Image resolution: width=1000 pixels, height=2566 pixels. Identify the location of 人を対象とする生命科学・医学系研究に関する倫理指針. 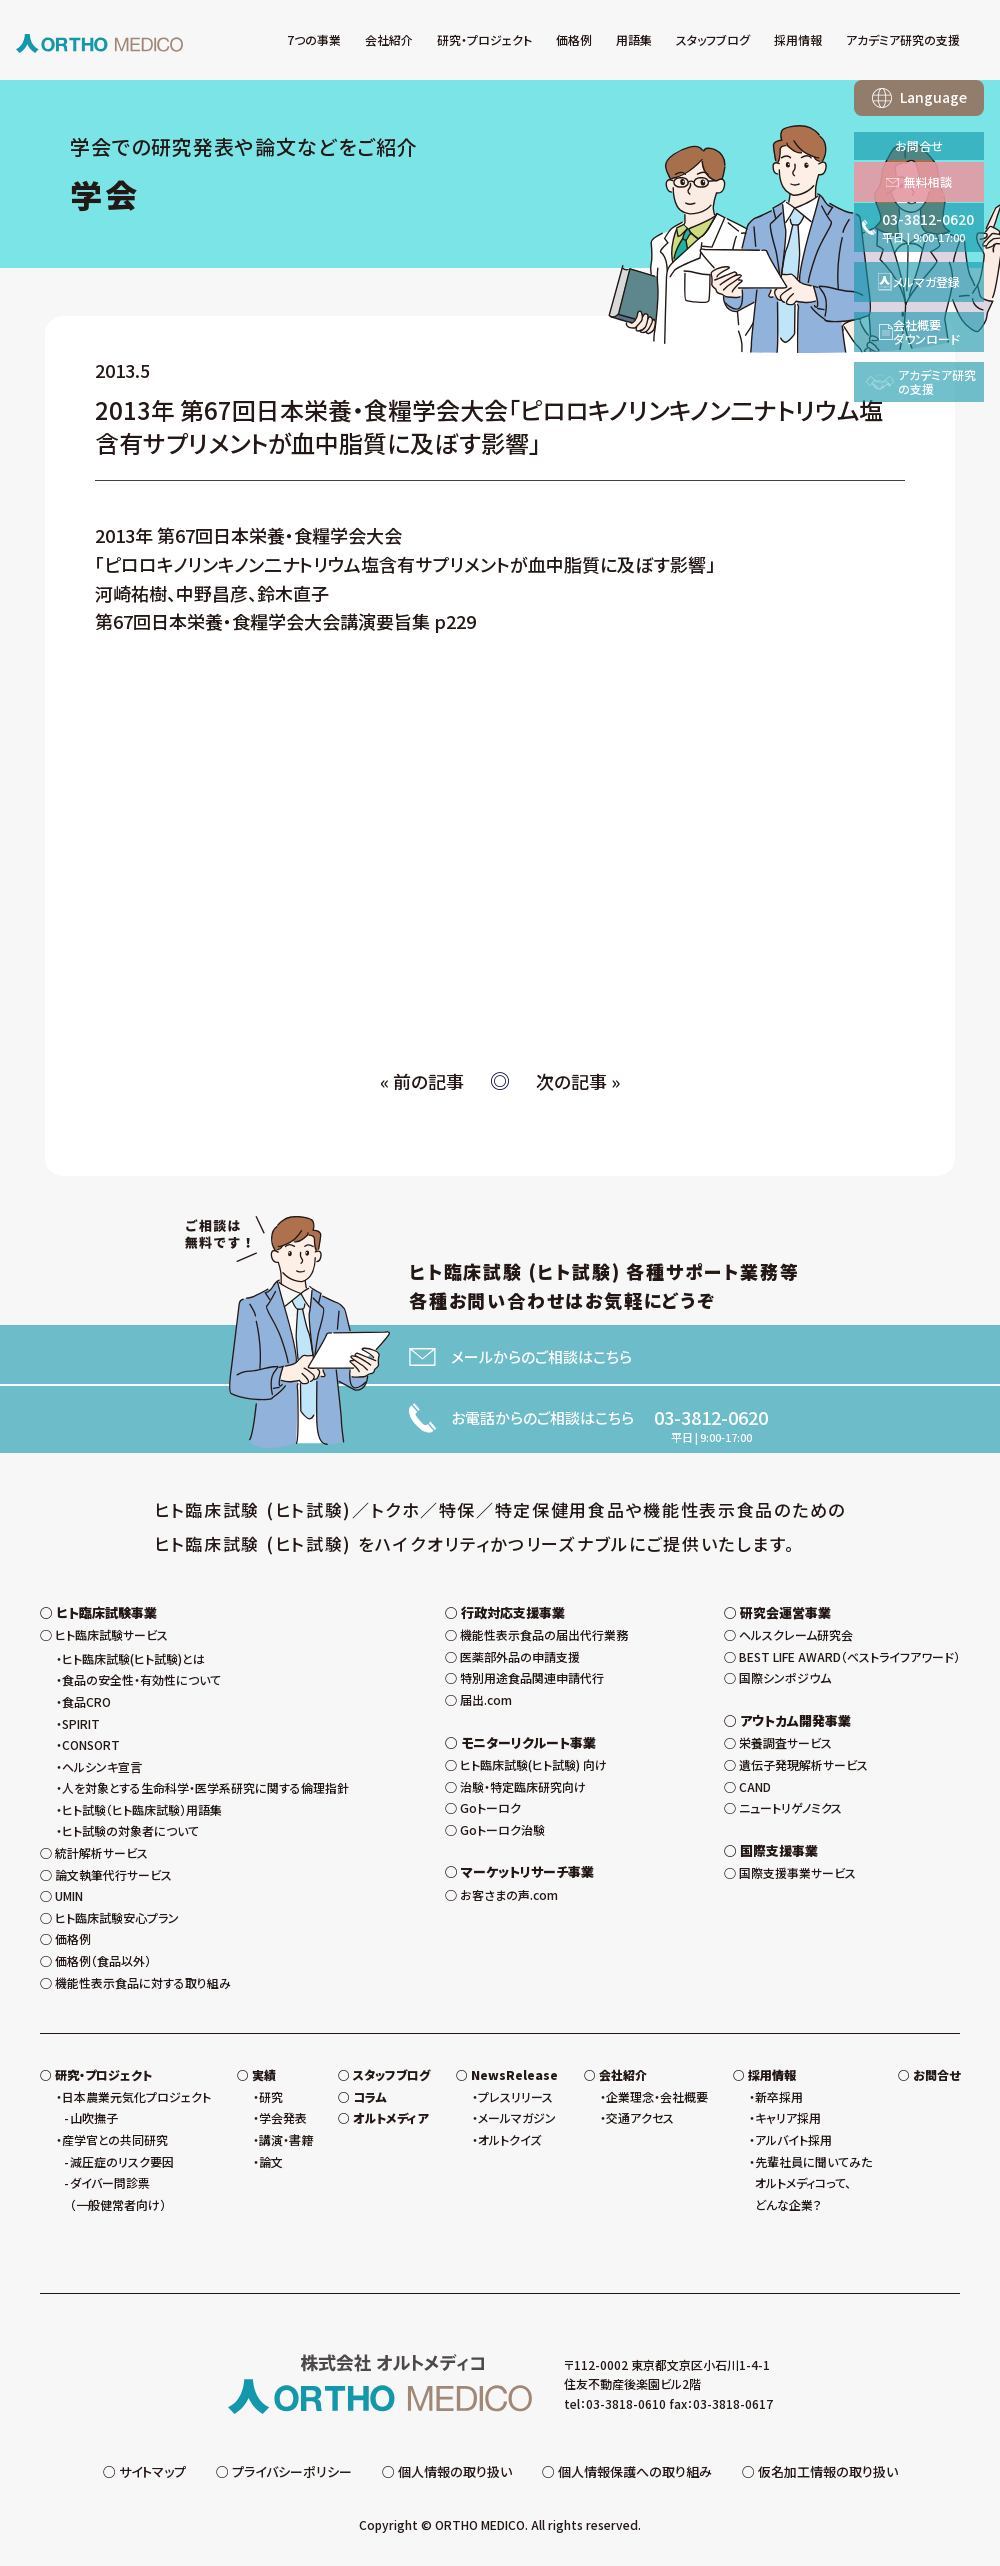
(205, 1787).